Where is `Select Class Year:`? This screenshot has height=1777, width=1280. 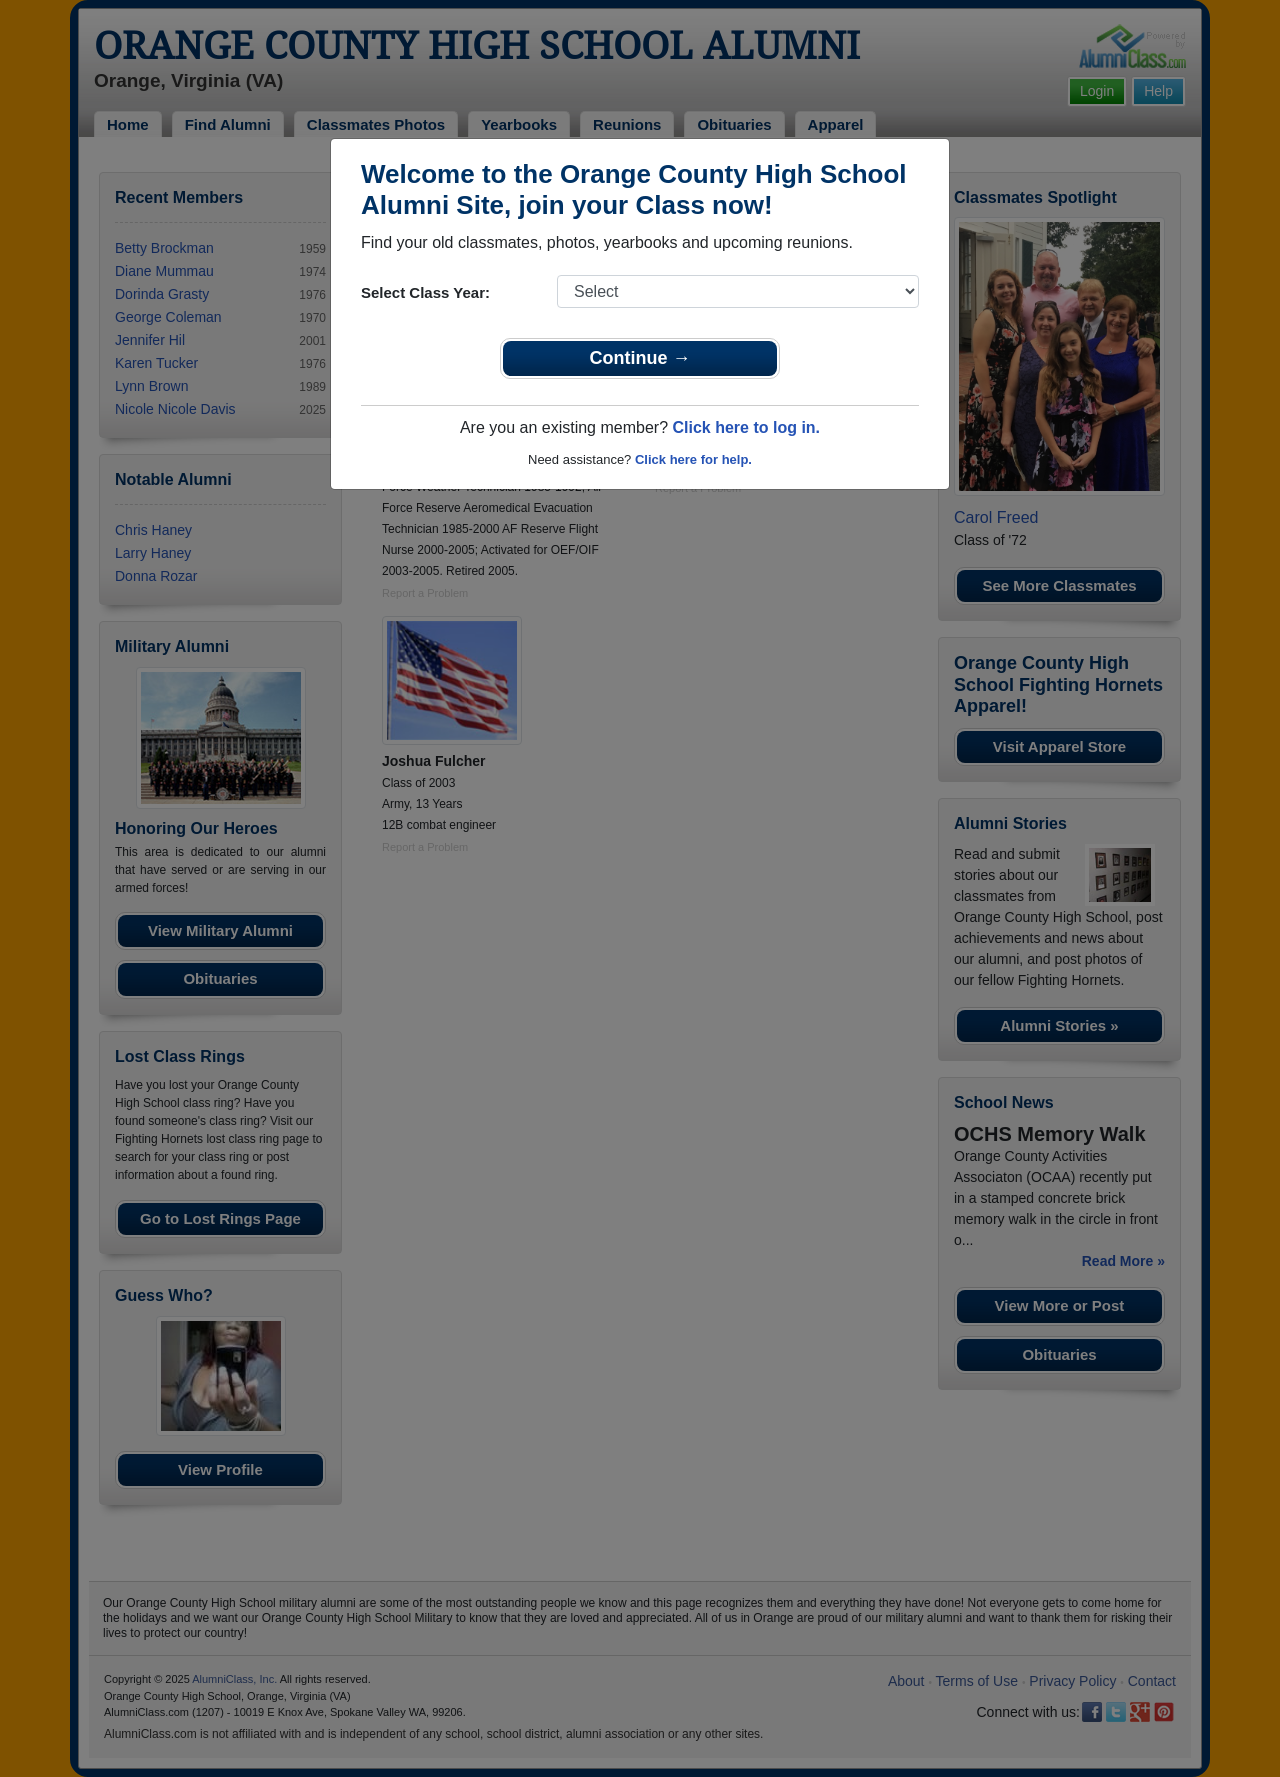
Select Class Year: is located at coordinates (425, 292).